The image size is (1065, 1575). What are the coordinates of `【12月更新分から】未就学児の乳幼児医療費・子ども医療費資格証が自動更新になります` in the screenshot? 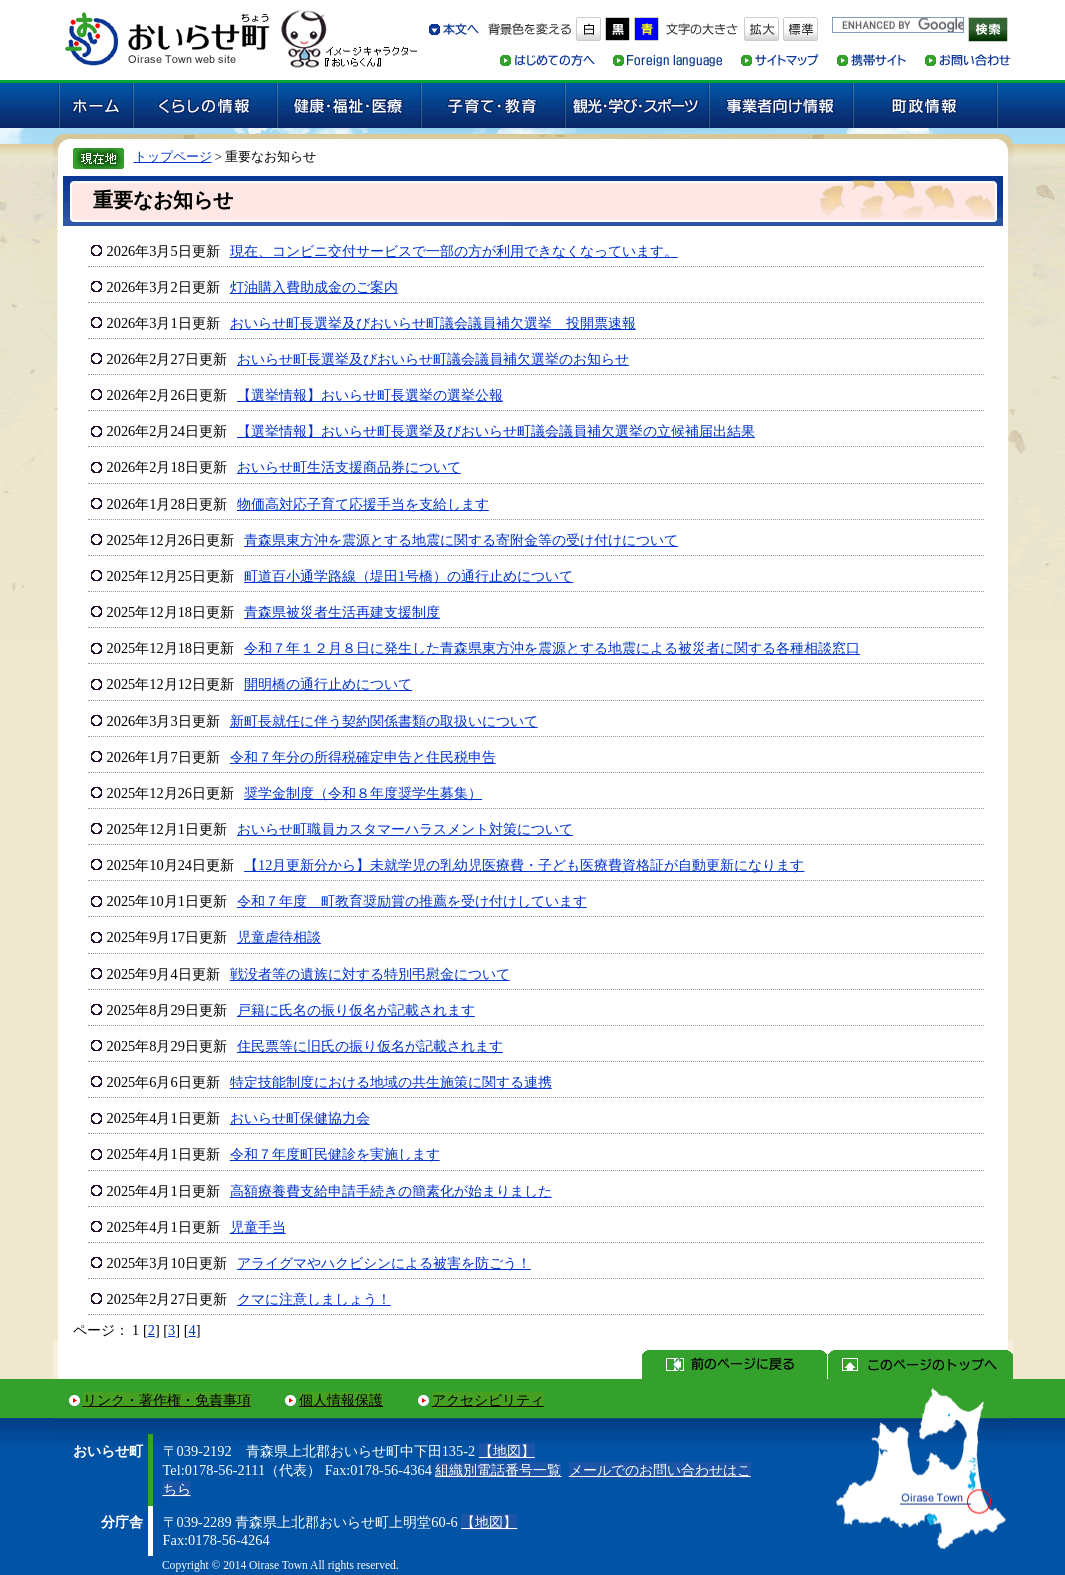 It's located at (524, 865).